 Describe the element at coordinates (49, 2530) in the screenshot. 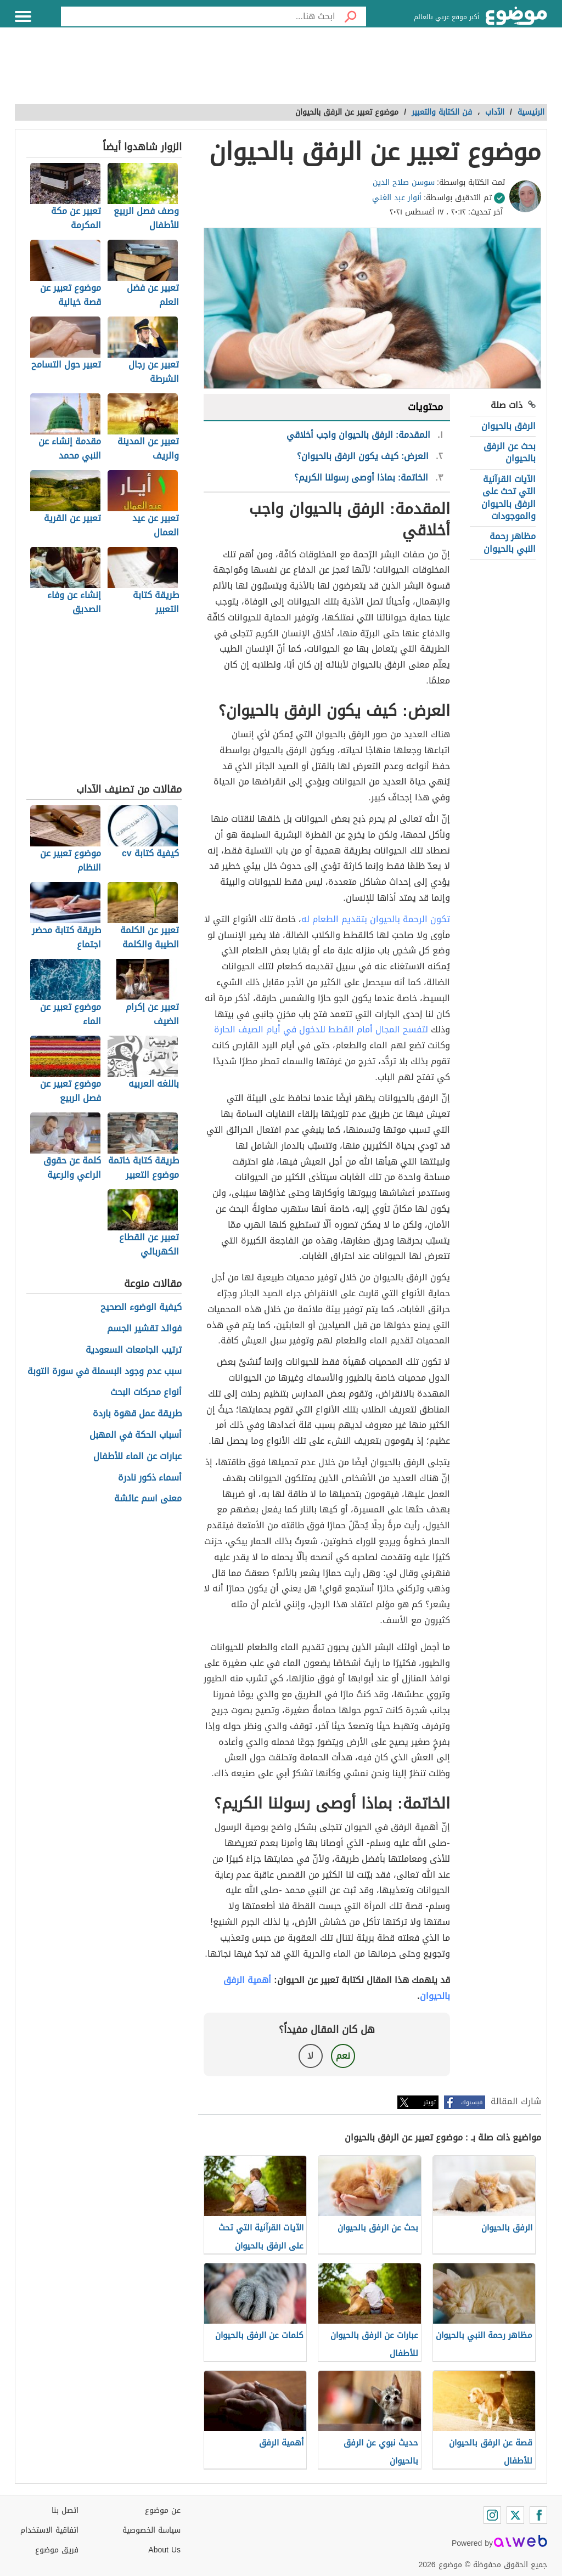

I see `اتفاقية الاستخدام` at that location.